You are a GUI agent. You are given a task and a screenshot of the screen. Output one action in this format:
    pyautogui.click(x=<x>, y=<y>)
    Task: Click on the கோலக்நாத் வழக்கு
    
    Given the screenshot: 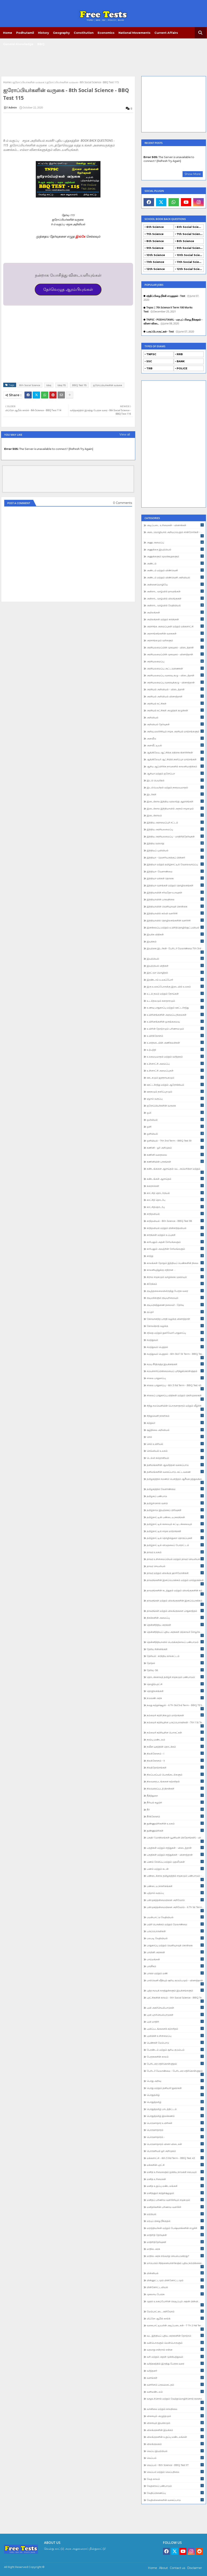 What is the action you would take?
    pyautogui.click(x=175, y=1325)
    